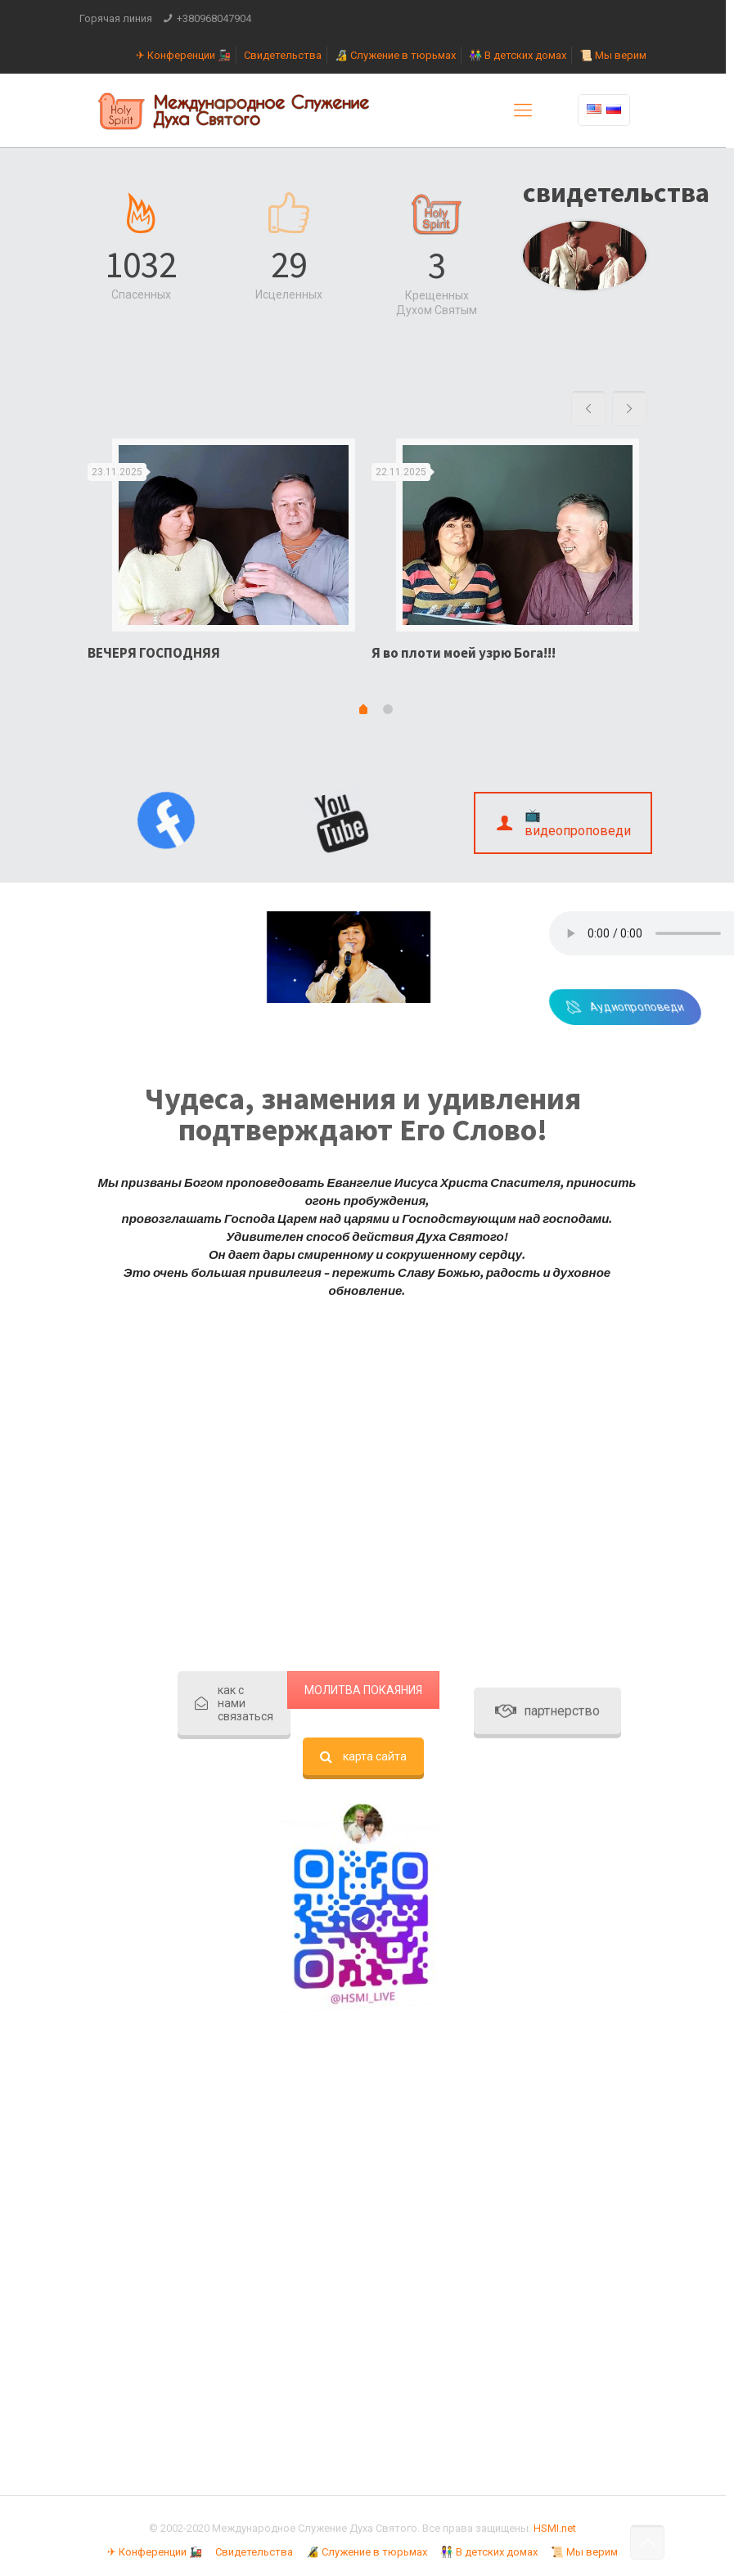  Describe the element at coordinates (547, 782) in the screenshot. I see `партнерство` at that location.